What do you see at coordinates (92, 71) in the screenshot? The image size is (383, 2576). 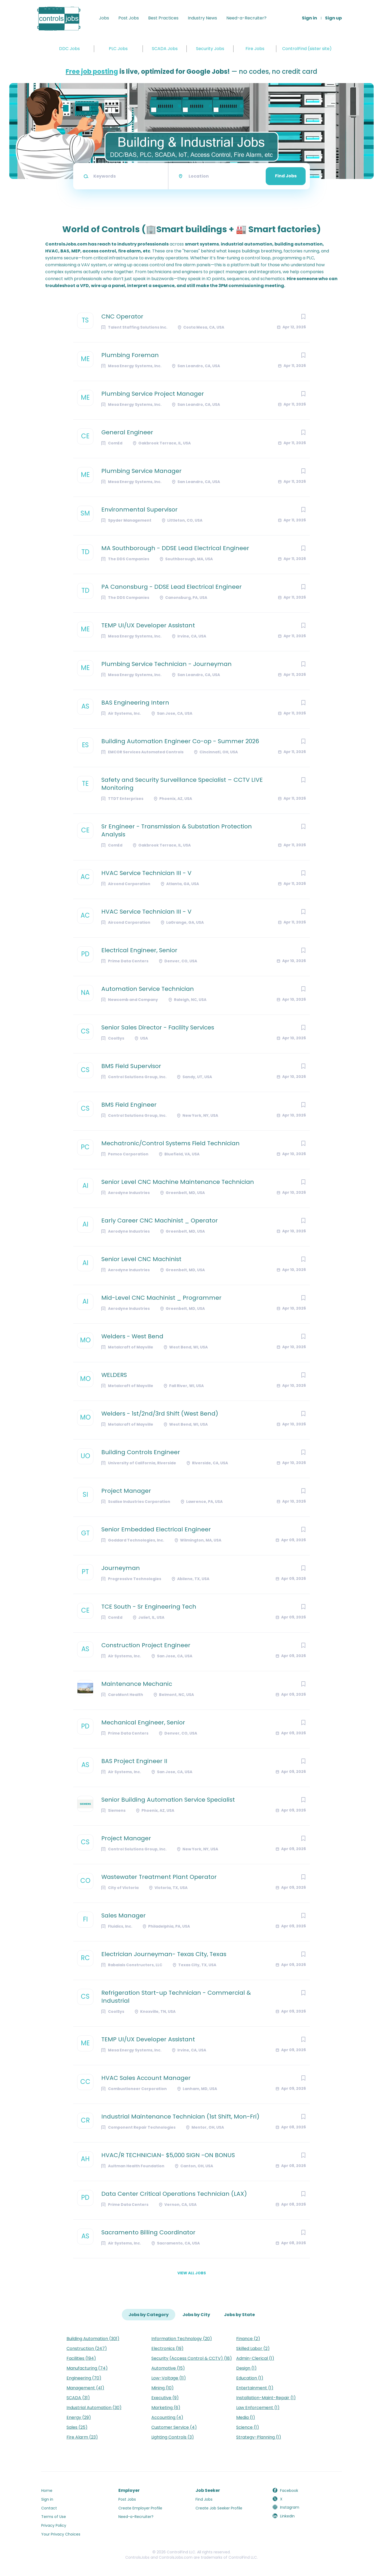 I see `Free job posting` at bounding box center [92, 71].